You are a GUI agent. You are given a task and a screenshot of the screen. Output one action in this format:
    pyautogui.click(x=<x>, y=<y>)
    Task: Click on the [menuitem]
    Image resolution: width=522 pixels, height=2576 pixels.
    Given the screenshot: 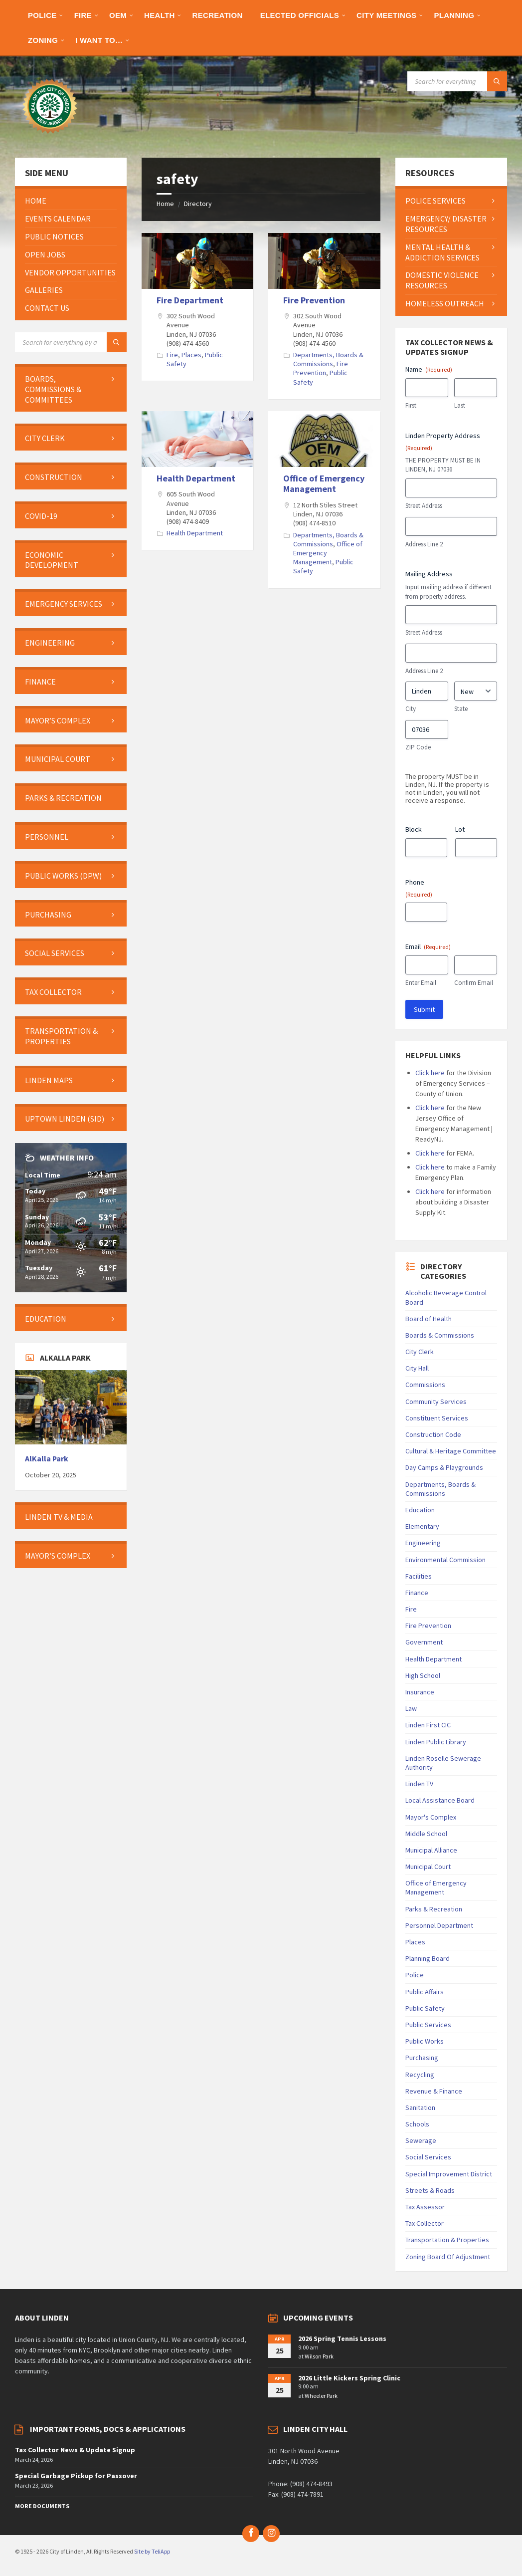 What is the action you would take?
    pyautogui.click(x=42, y=15)
    